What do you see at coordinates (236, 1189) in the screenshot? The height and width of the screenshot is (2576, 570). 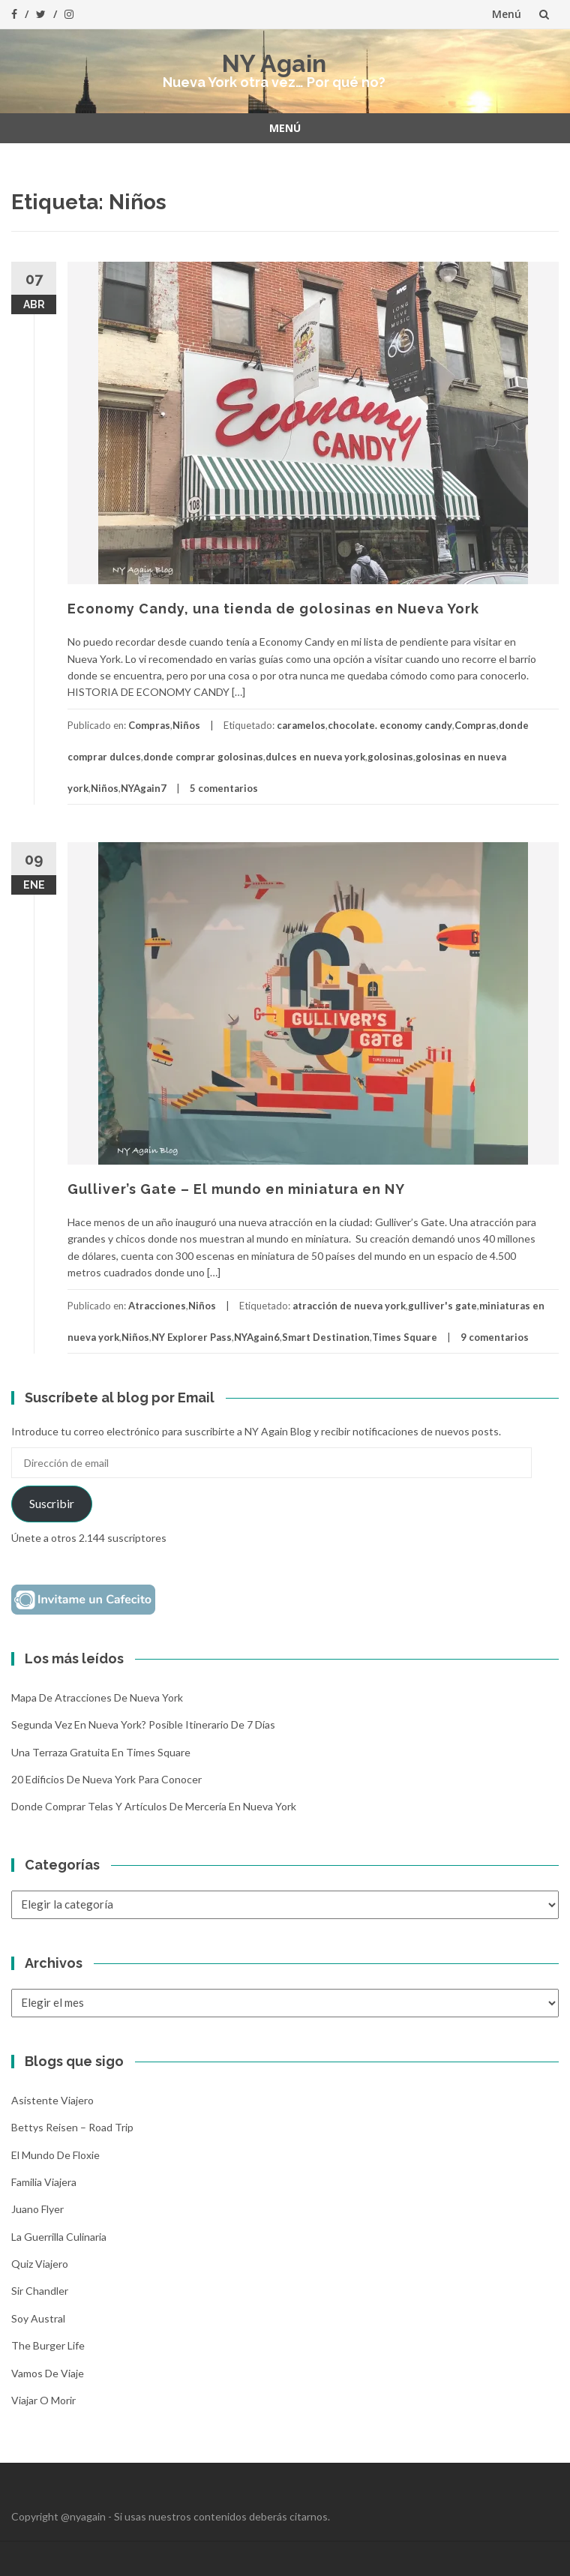 I see `Gulliver’s Gate – El mundo en miniatura en NY` at bounding box center [236, 1189].